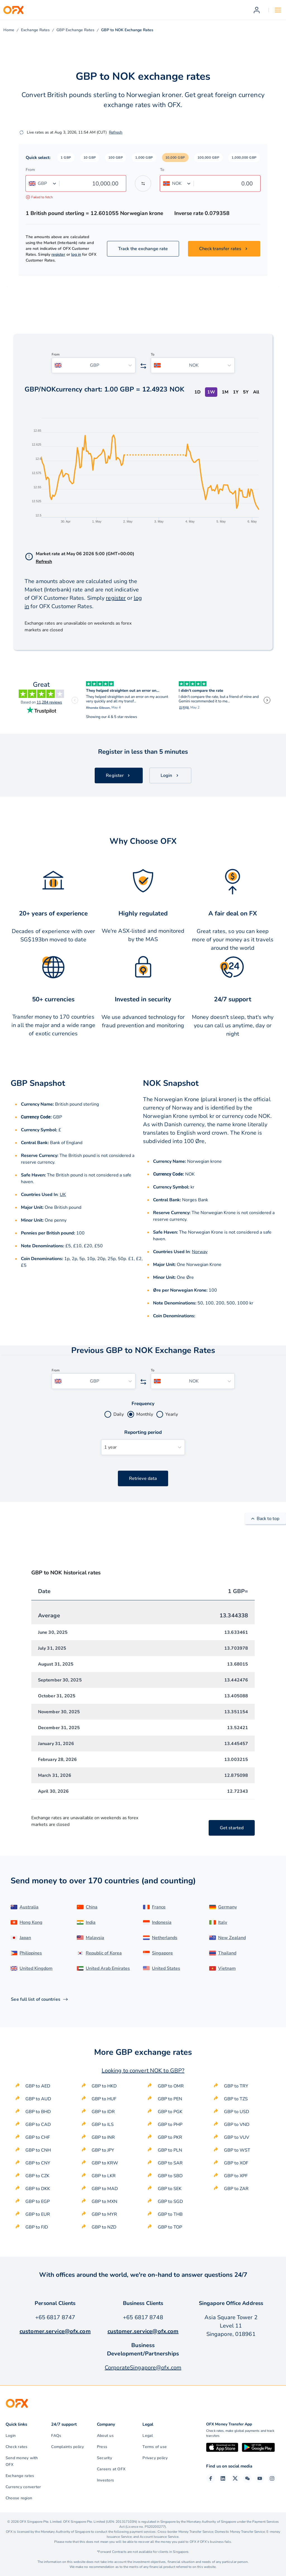 This screenshot has width=286, height=2576. What do you see at coordinates (108, 1968) in the screenshot?
I see `United Arab Emirates` at bounding box center [108, 1968].